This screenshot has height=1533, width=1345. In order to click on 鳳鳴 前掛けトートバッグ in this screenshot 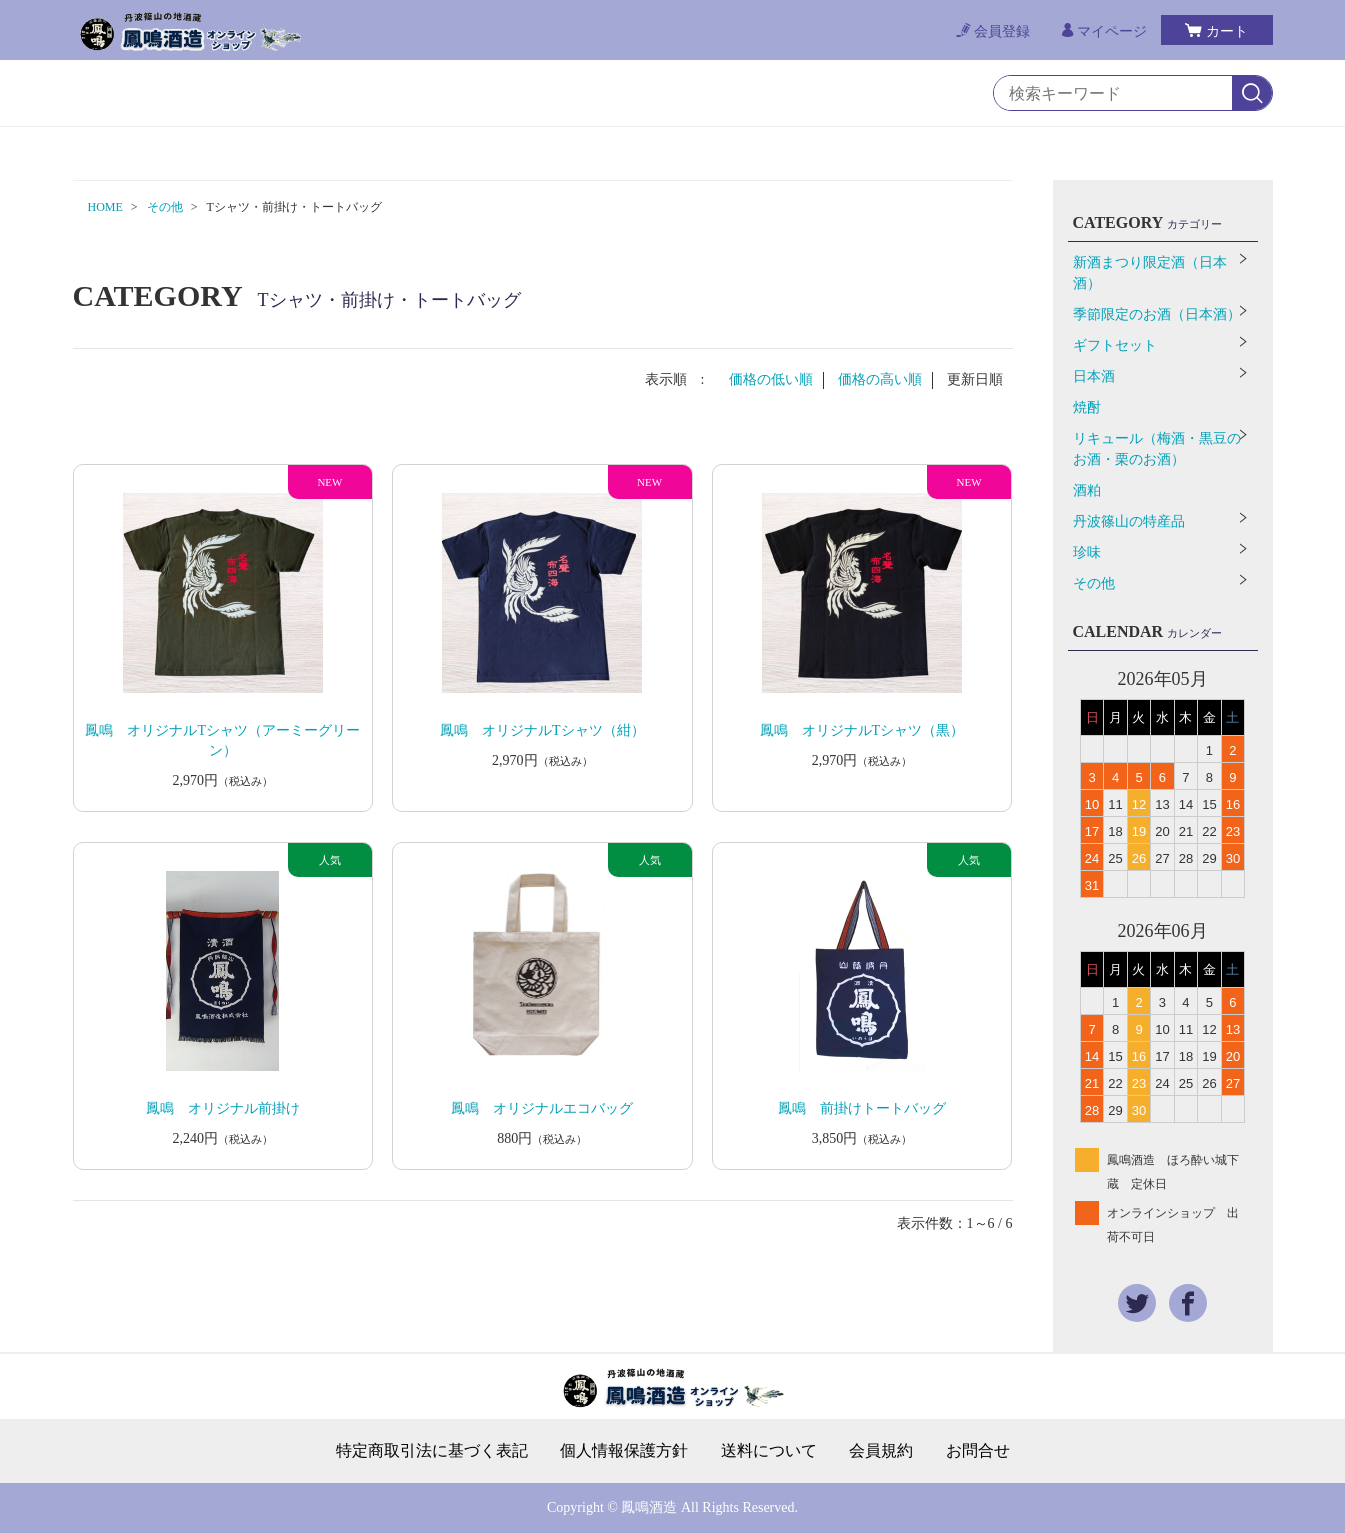, I will do `click(862, 1108)`.